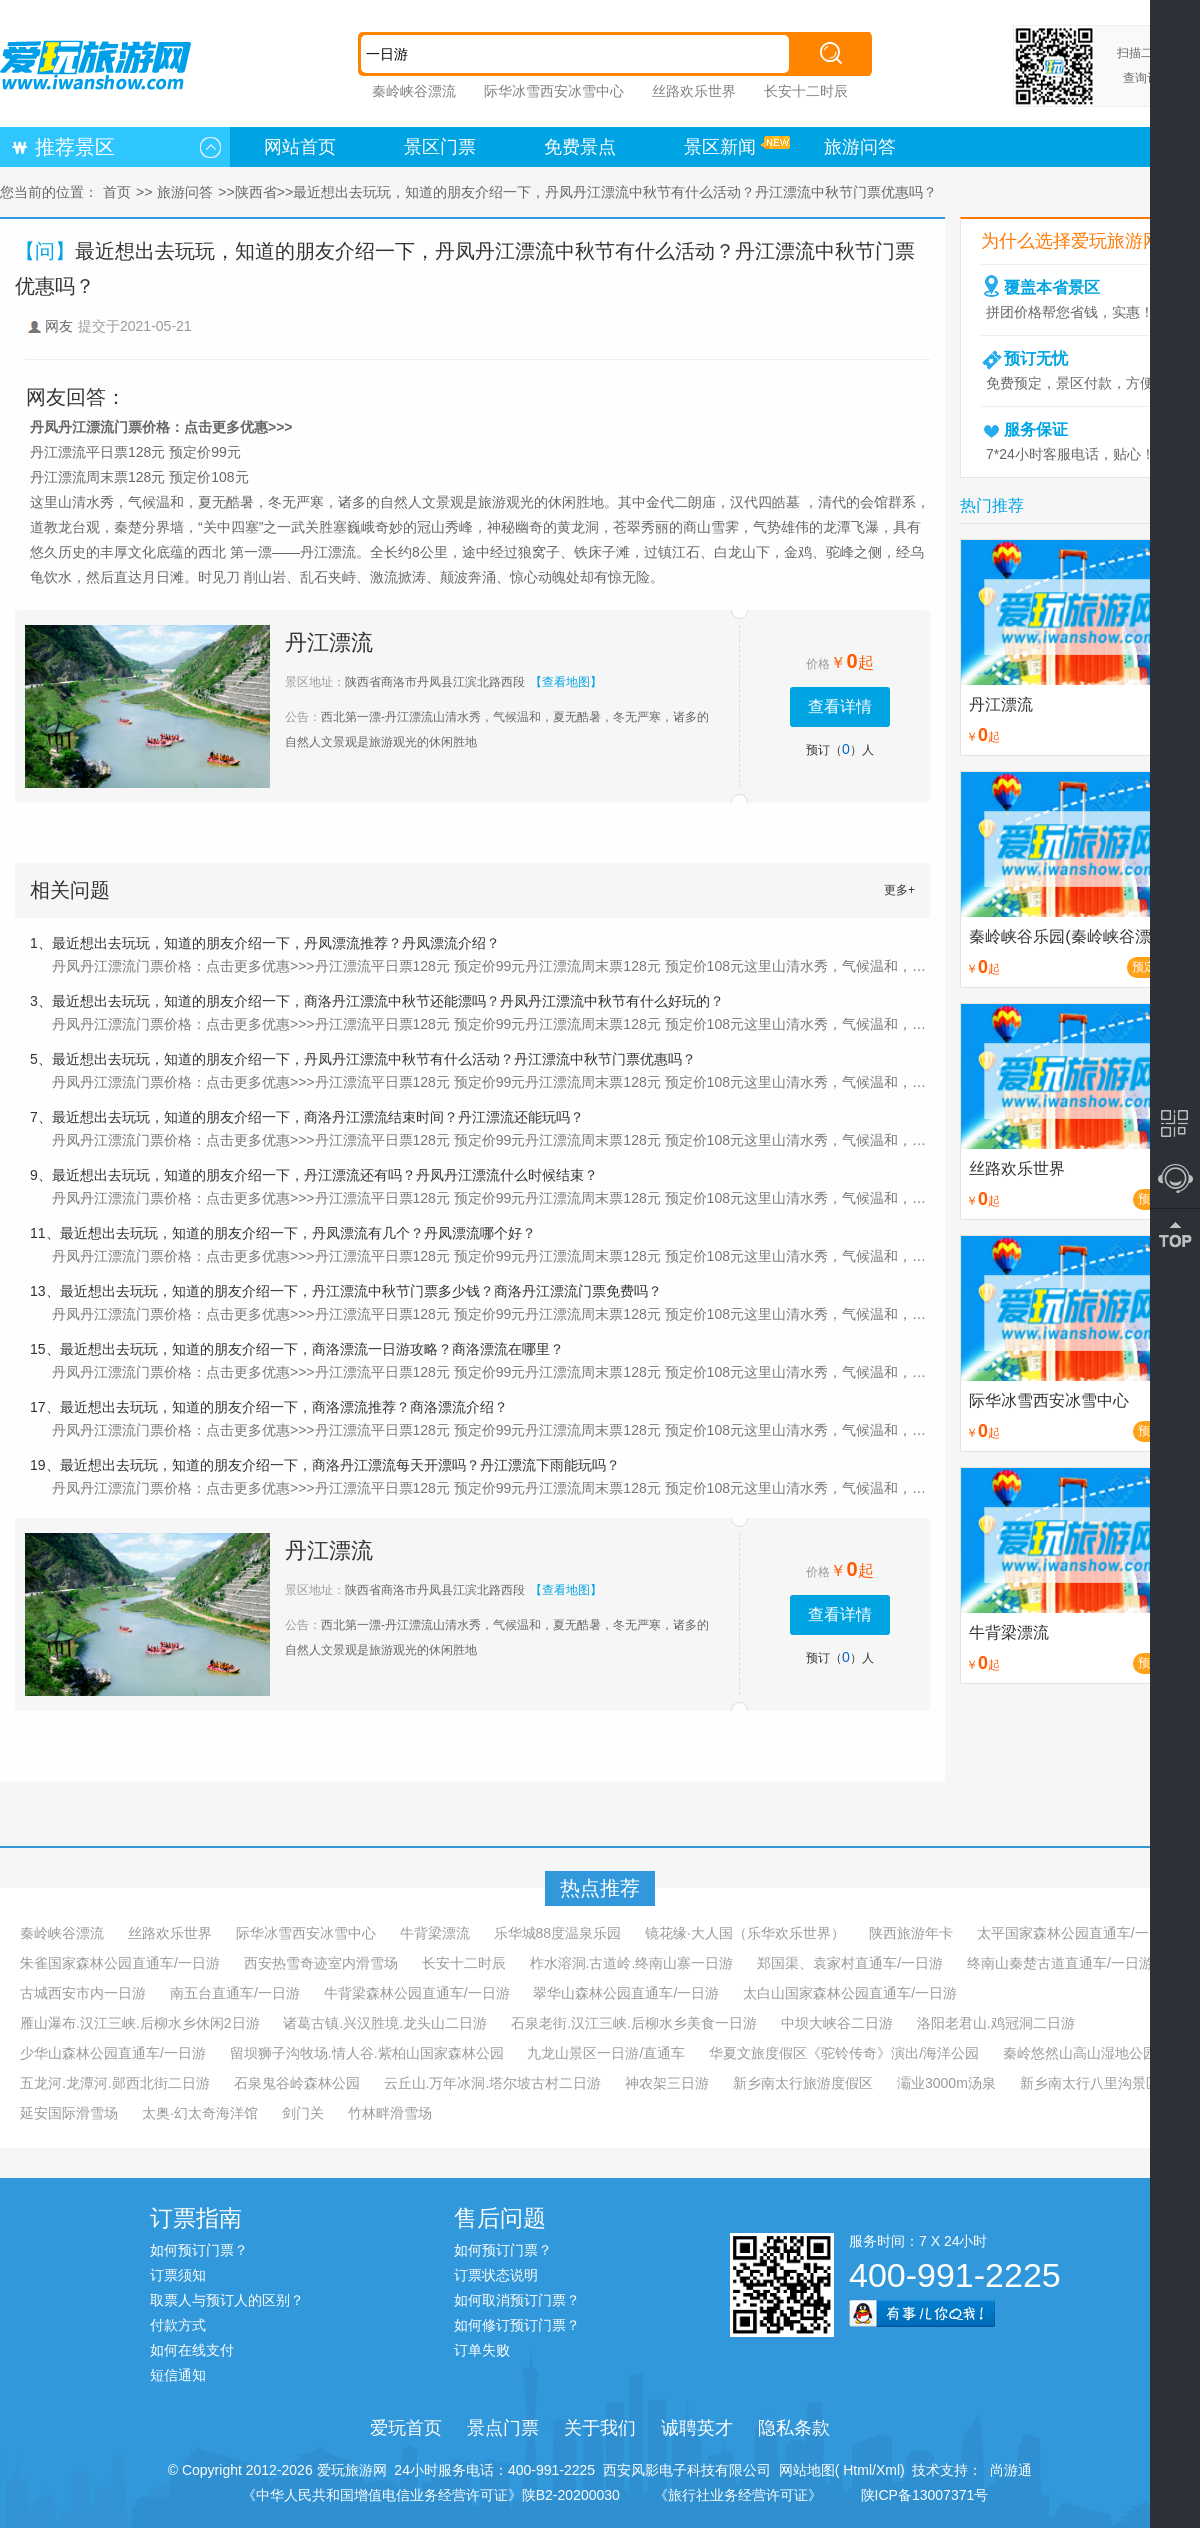  Describe the element at coordinates (667, 2083) in the screenshot. I see `神农架三日游` at that location.